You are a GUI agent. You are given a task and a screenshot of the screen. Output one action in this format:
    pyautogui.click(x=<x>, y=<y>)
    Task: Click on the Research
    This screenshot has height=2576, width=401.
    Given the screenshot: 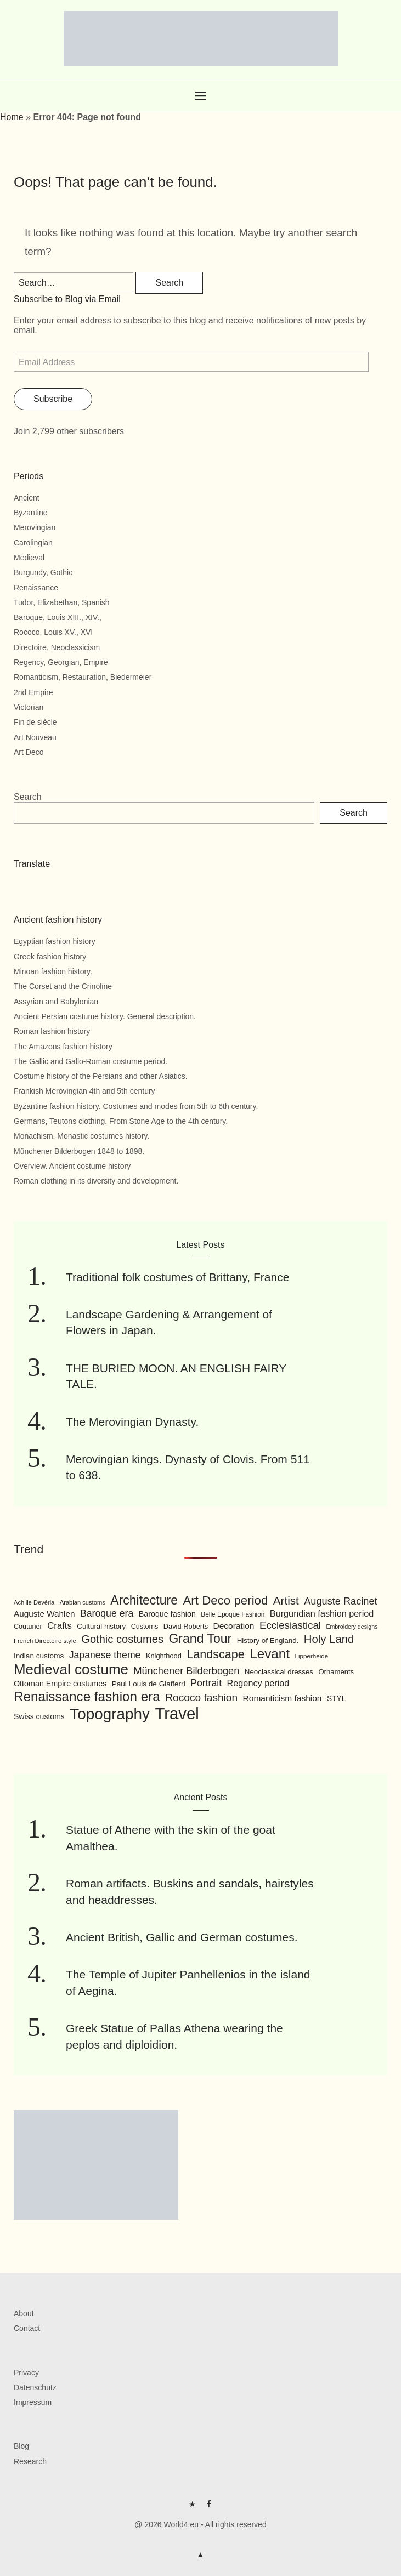 What is the action you would take?
    pyautogui.click(x=30, y=2461)
    